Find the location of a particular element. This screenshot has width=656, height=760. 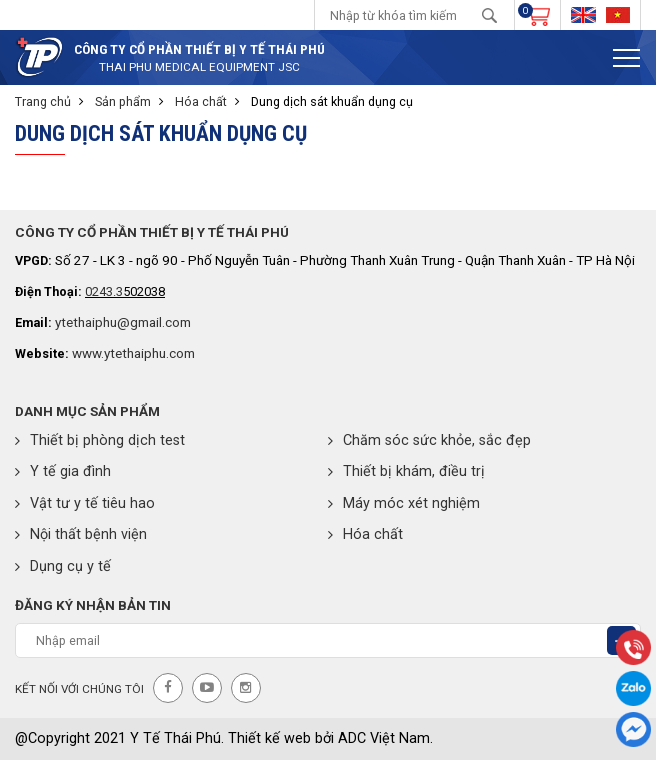

Máy móc xét nghiệm is located at coordinates (404, 503).